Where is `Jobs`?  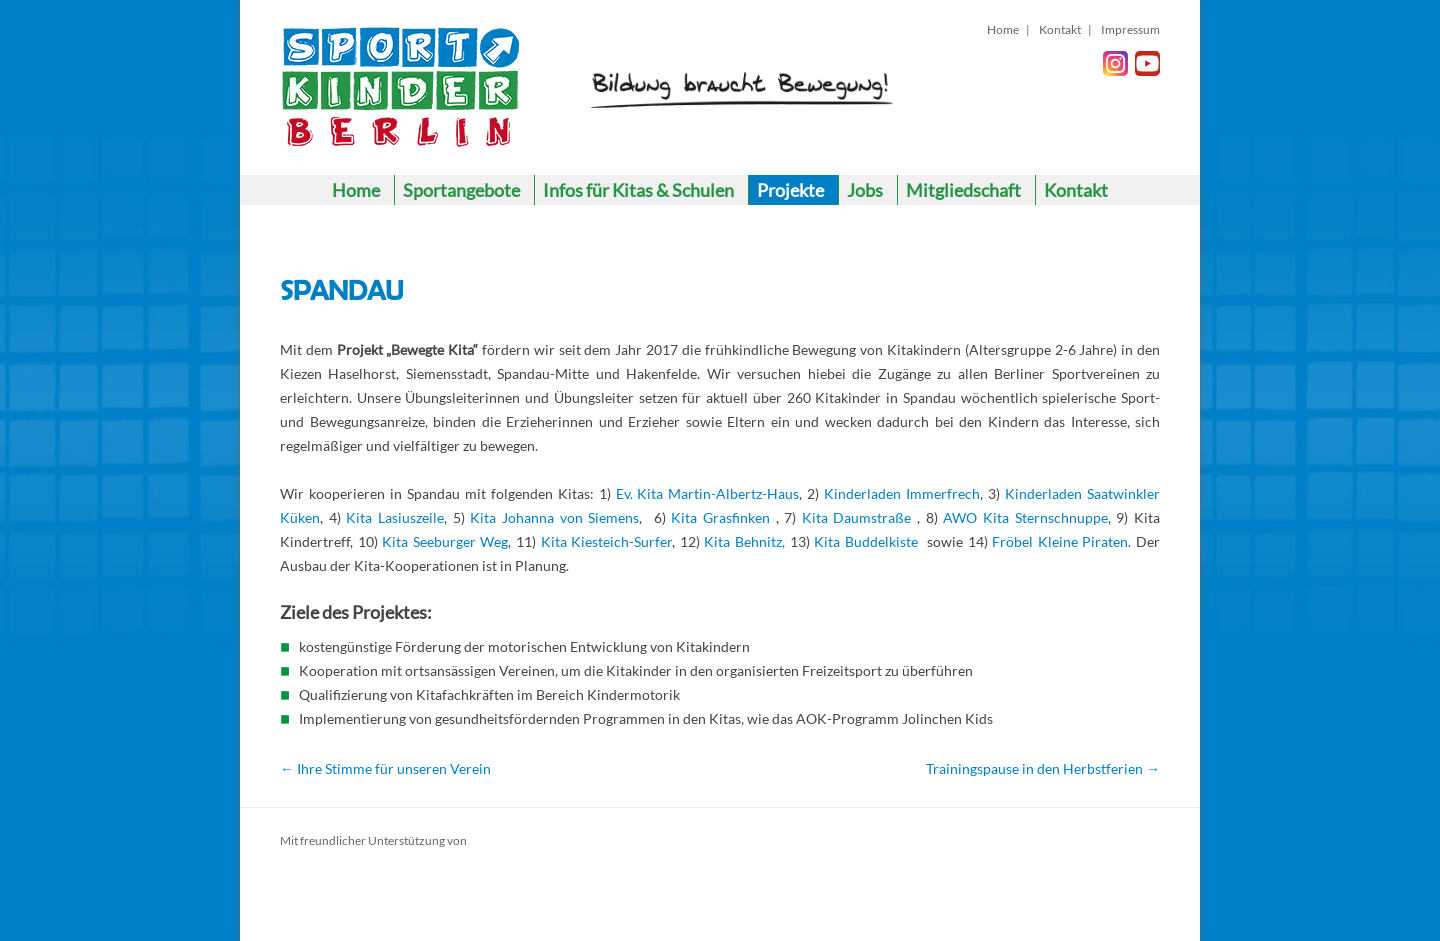
Jobs is located at coordinates (865, 190).